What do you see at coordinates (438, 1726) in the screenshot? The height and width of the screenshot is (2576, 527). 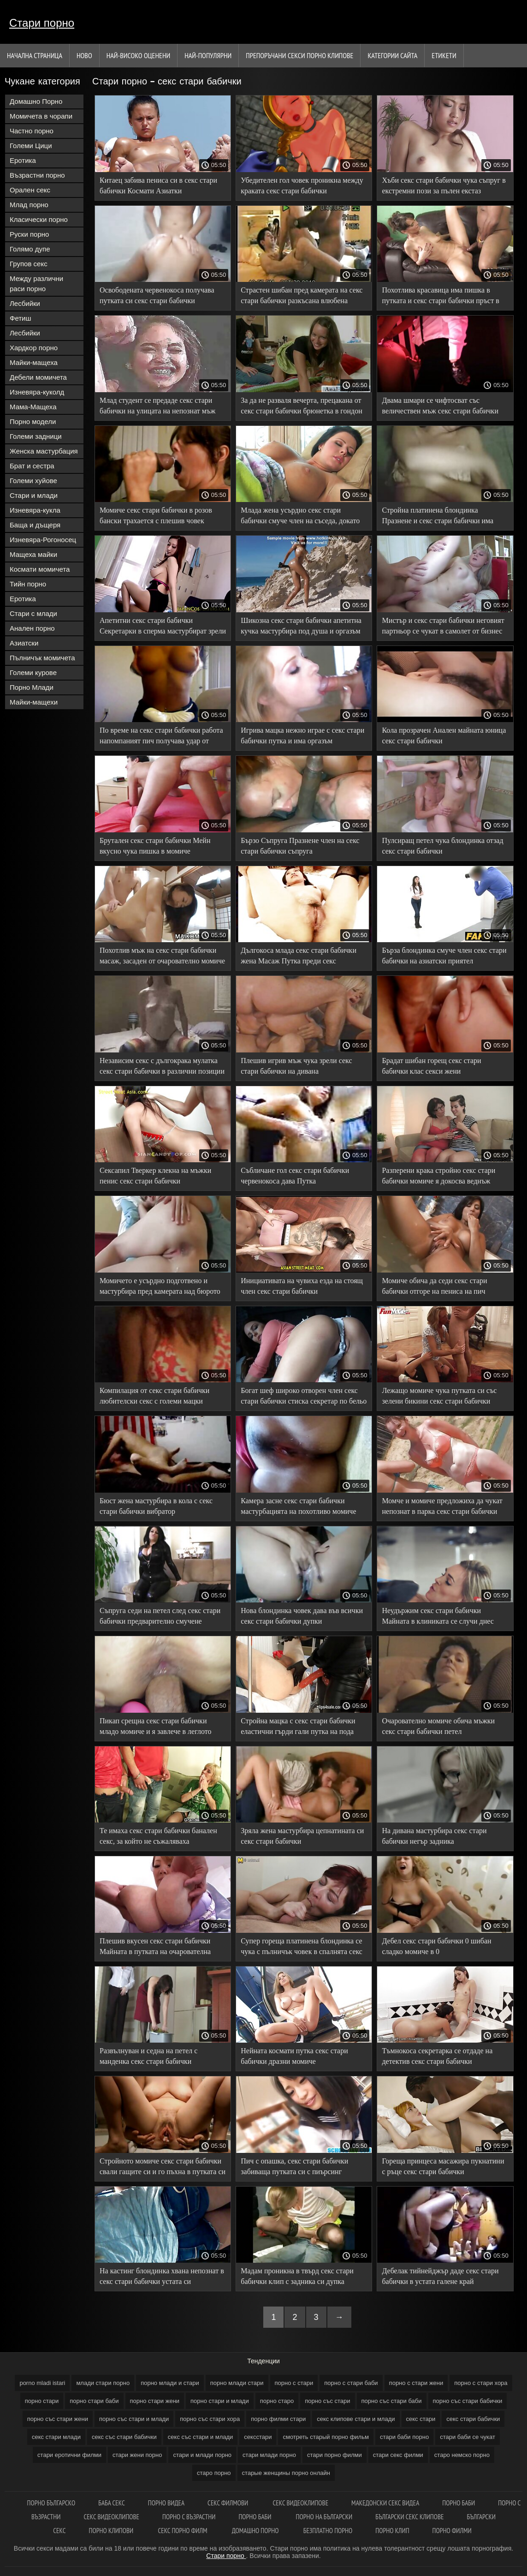 I see `Очарователно момиче обича мъжки секс стари бабички петел` at bounding box center [438, 1726].